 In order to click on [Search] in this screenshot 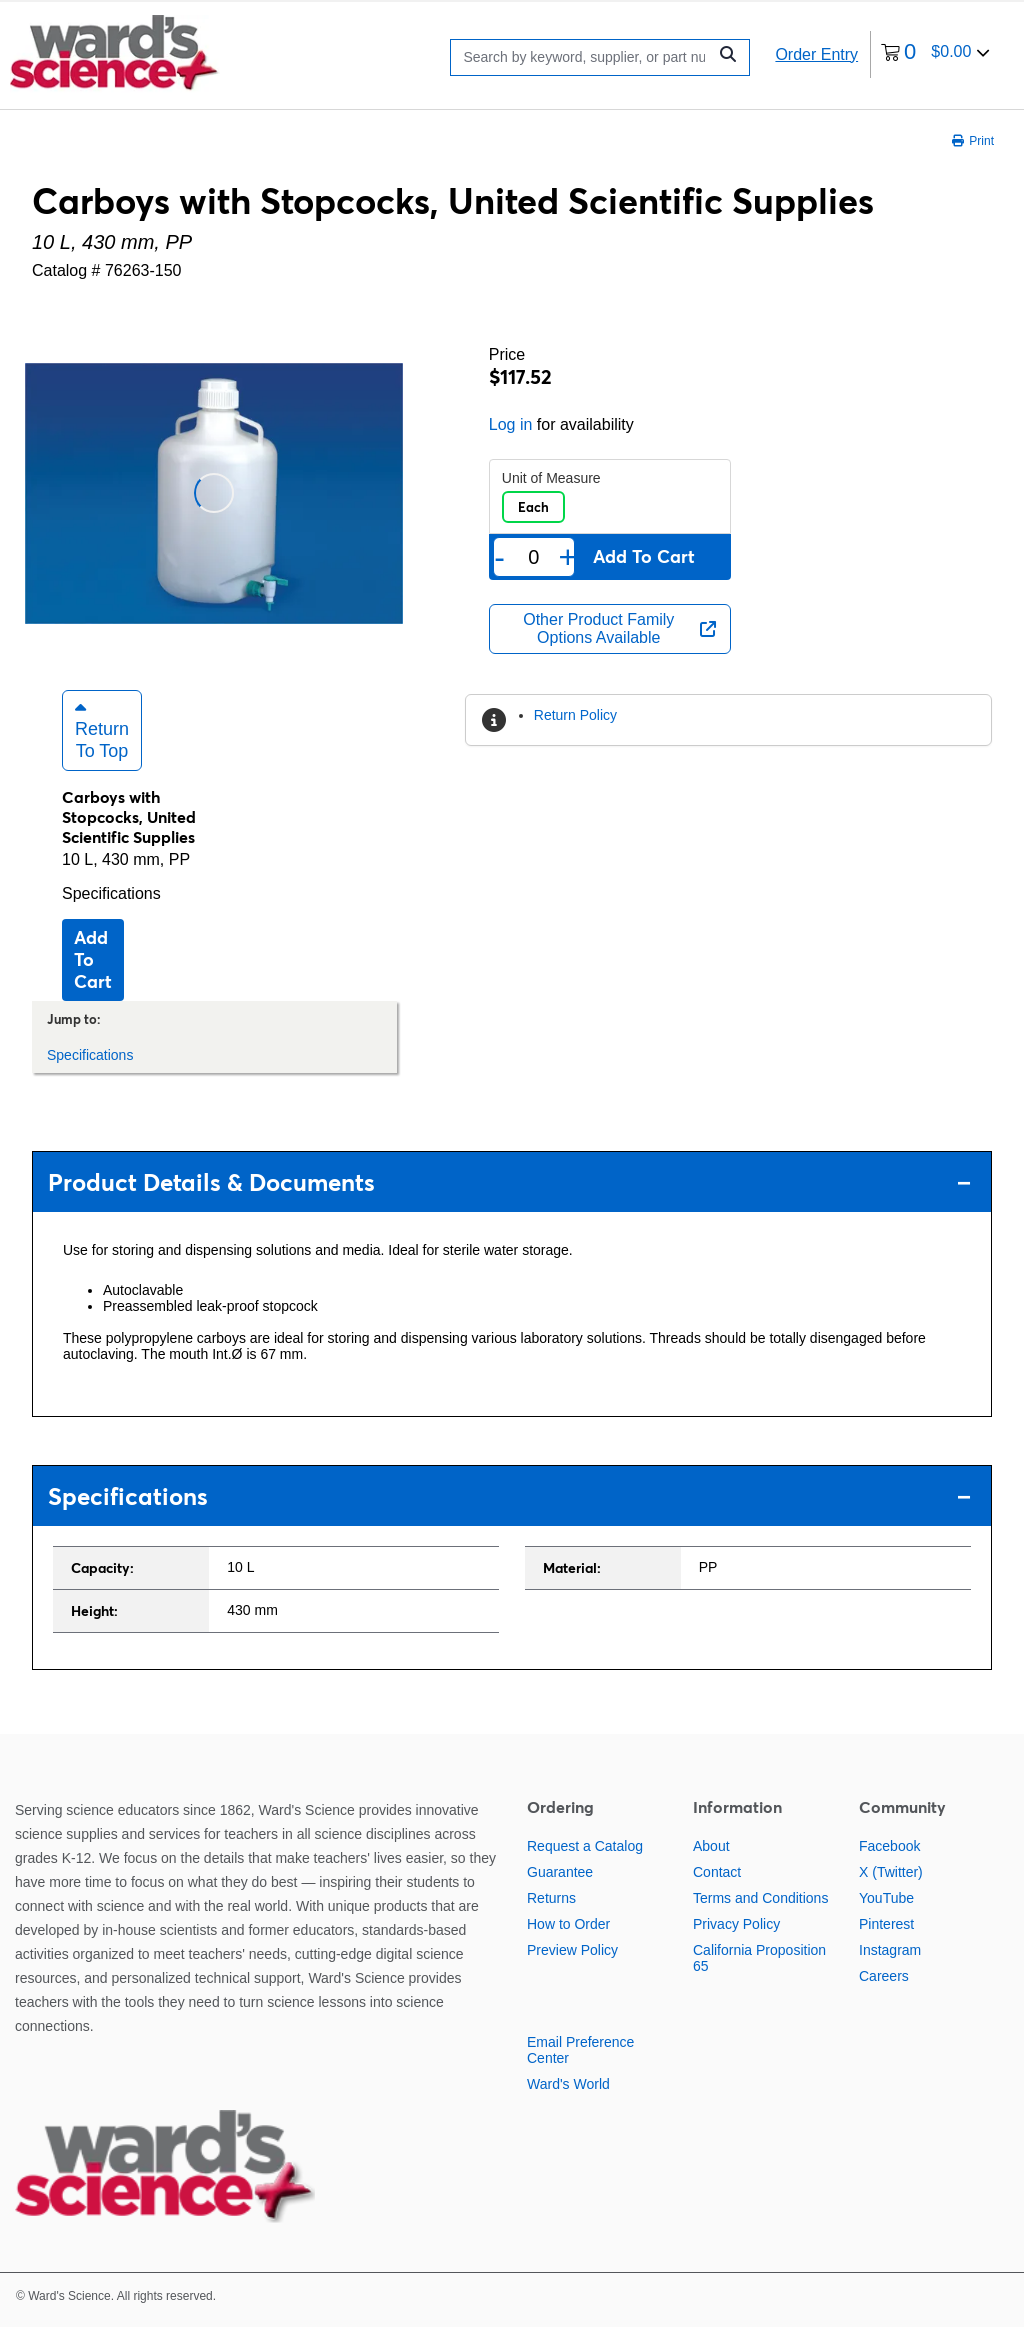, I will do `click(583, 57)`.